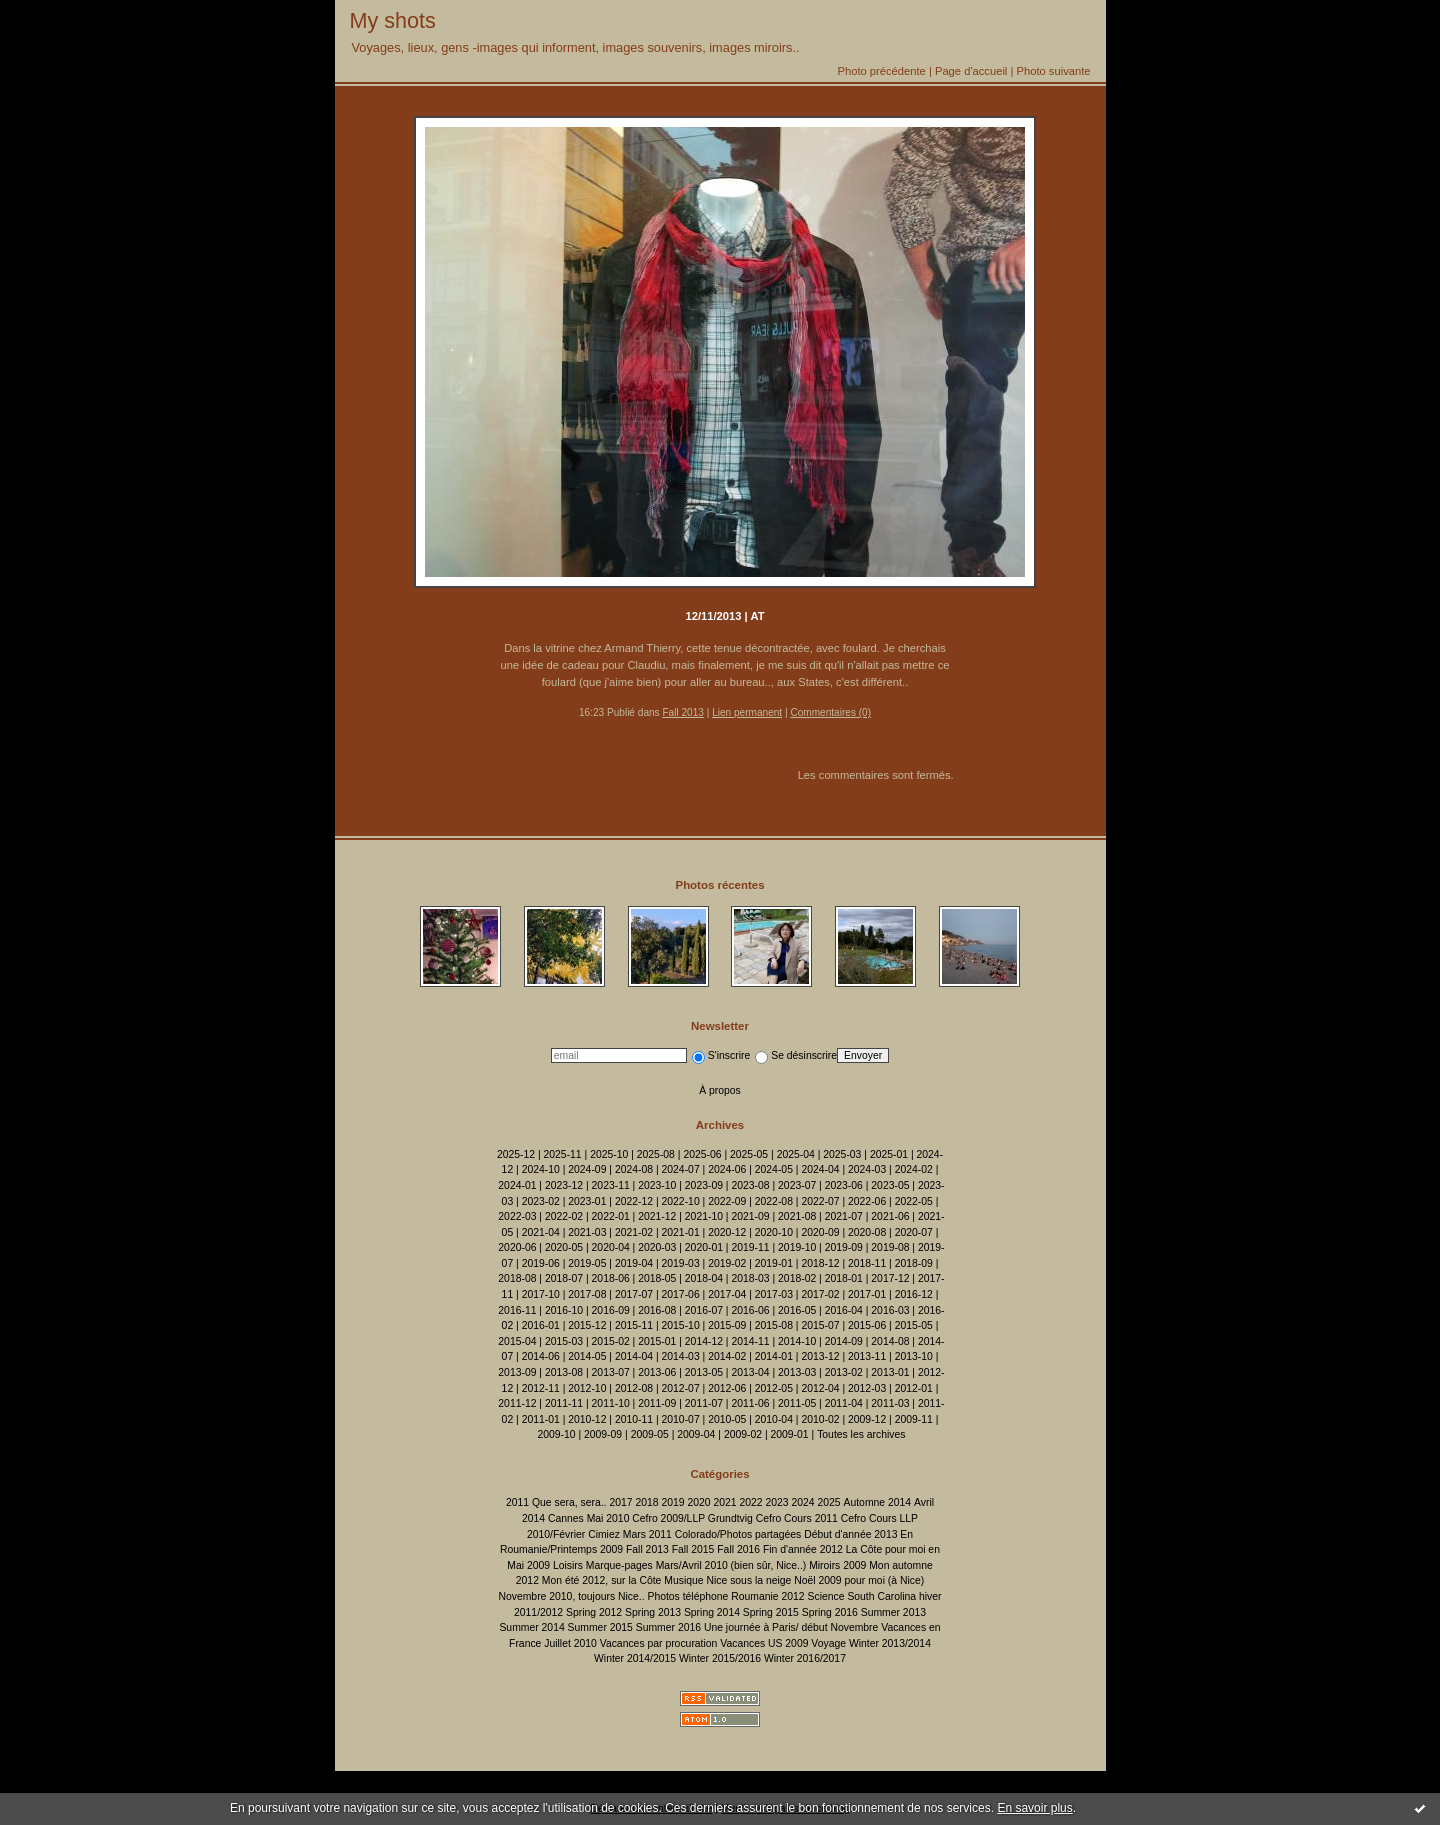 Image resolution: width=1440 pixels, height=1825 pixels. What do you see at coordinates (657, 1216) in the screenshot?
I see `2021-12` at bounding box center [657, 1216].